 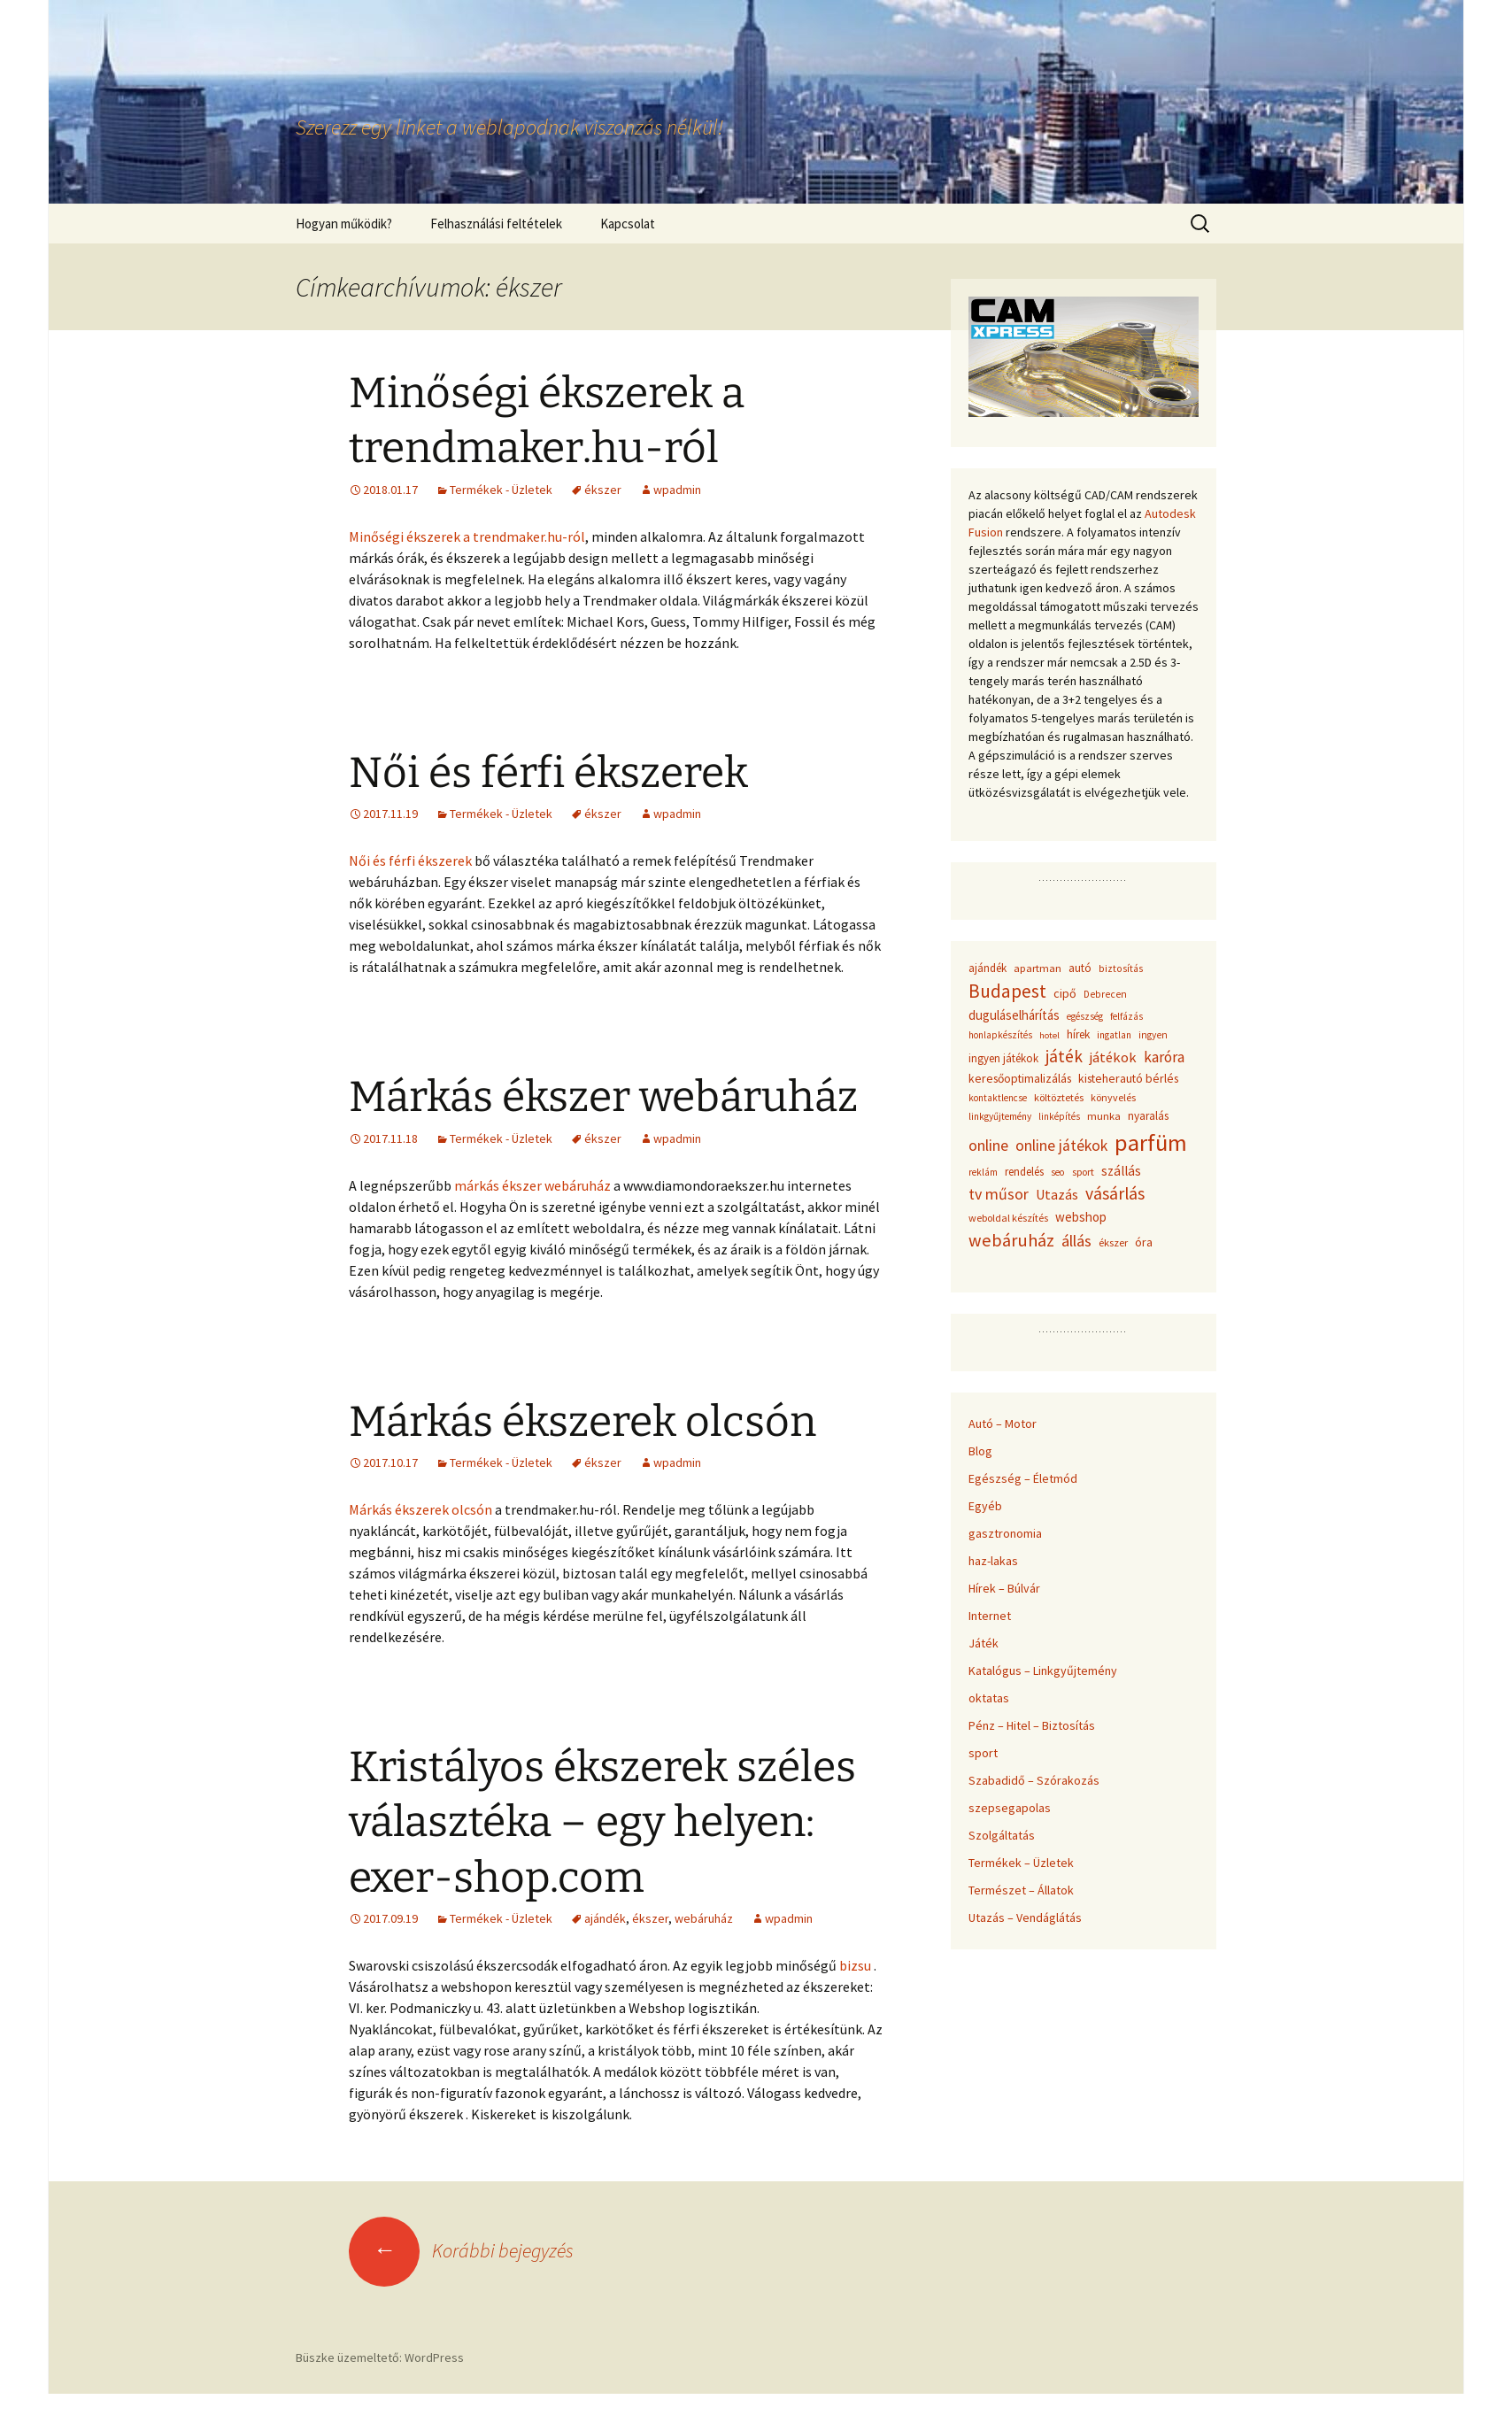 What do you see at coordinates (1011, 1240) in the screenshot?
I see `webáruház [webáruház (137 elem)]` at bounding box center [1011, 1240].